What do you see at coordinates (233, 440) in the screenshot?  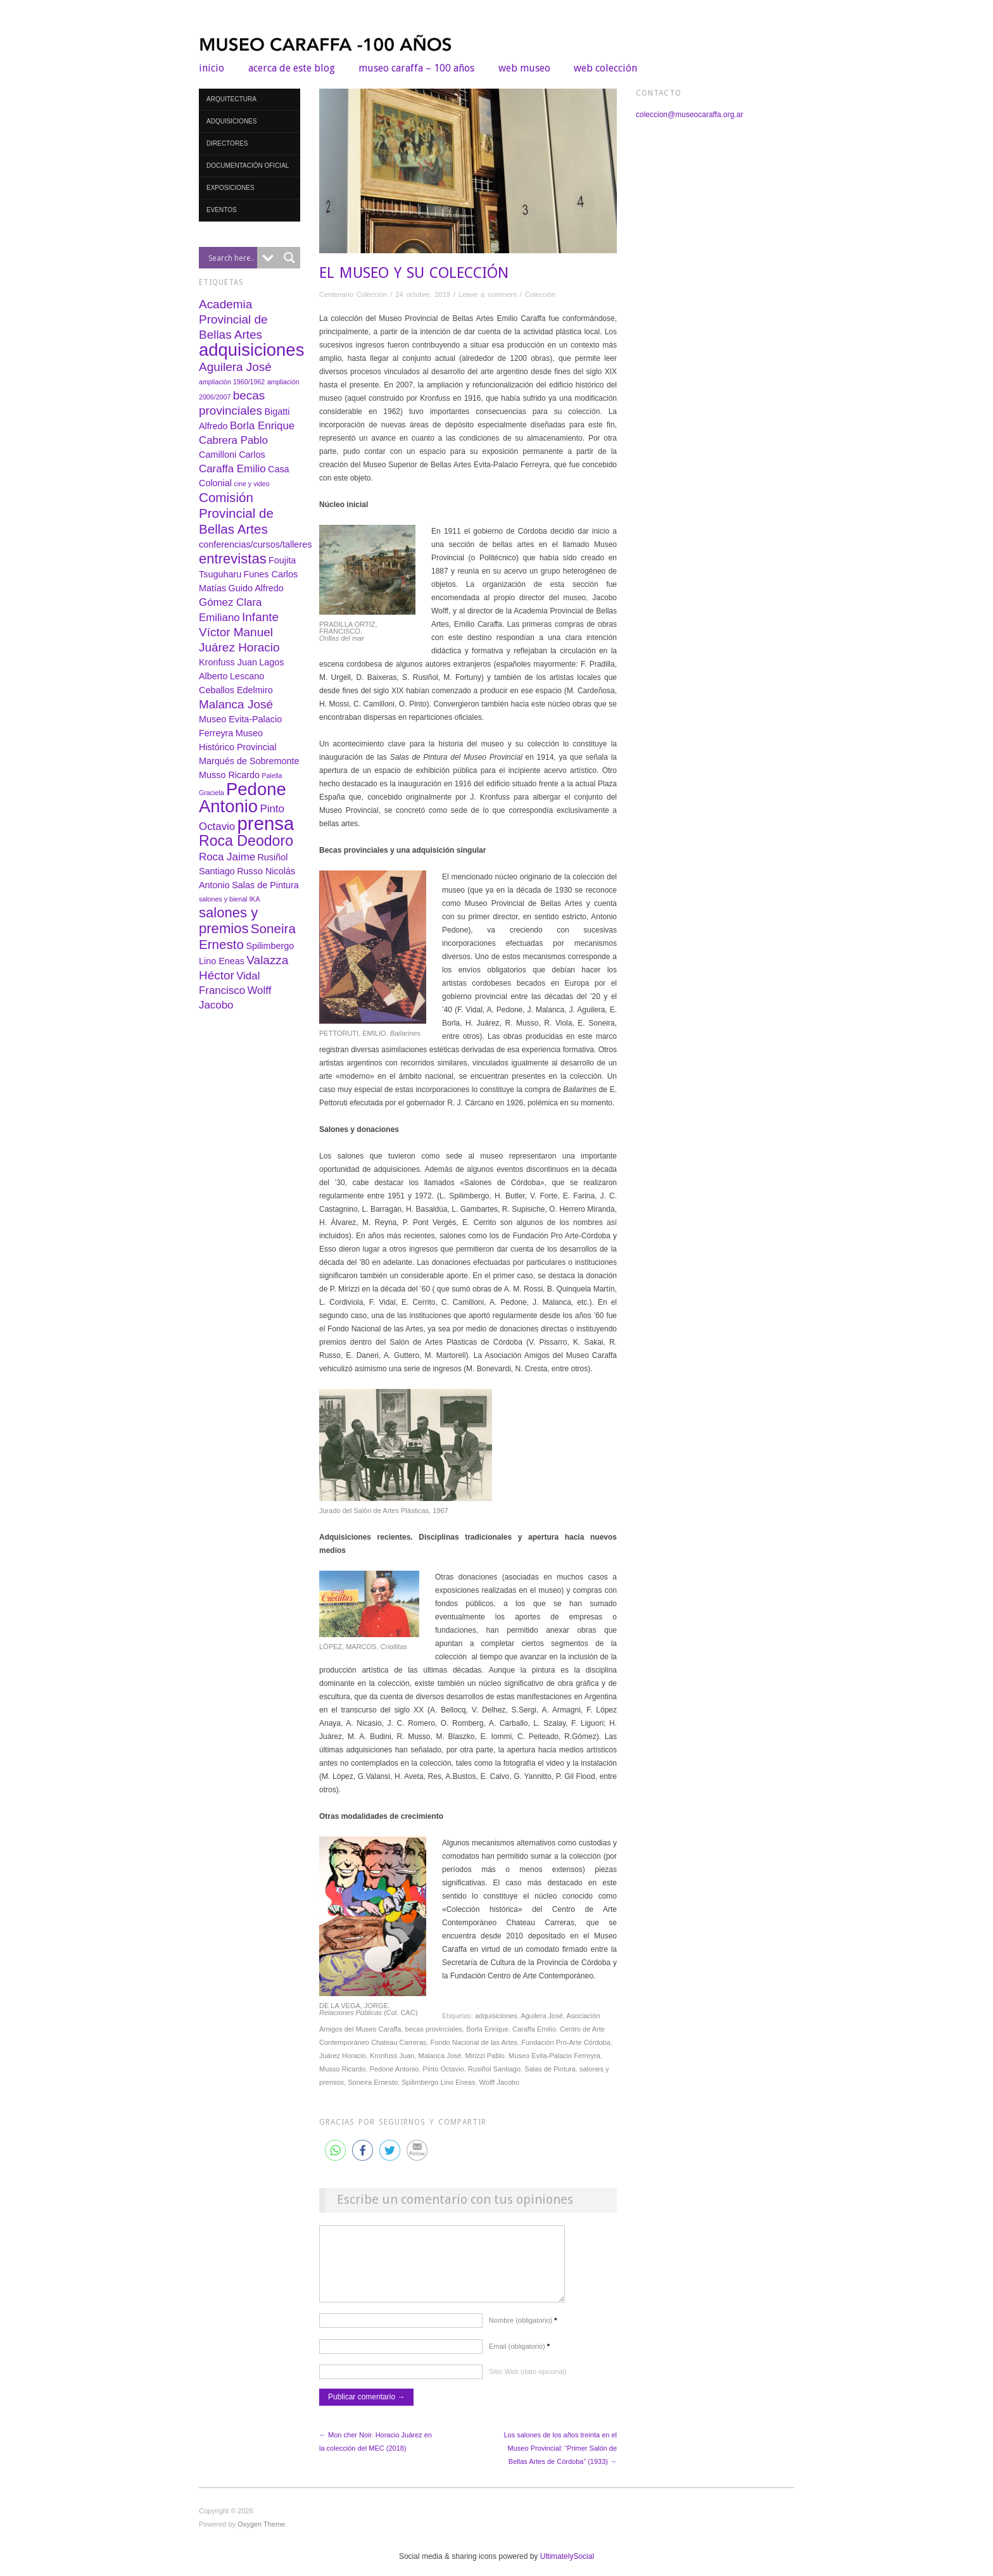 I see `Cabrera Pablo [Cabrera Pablo (3 elementos)]` at bounding box center [233, 440].